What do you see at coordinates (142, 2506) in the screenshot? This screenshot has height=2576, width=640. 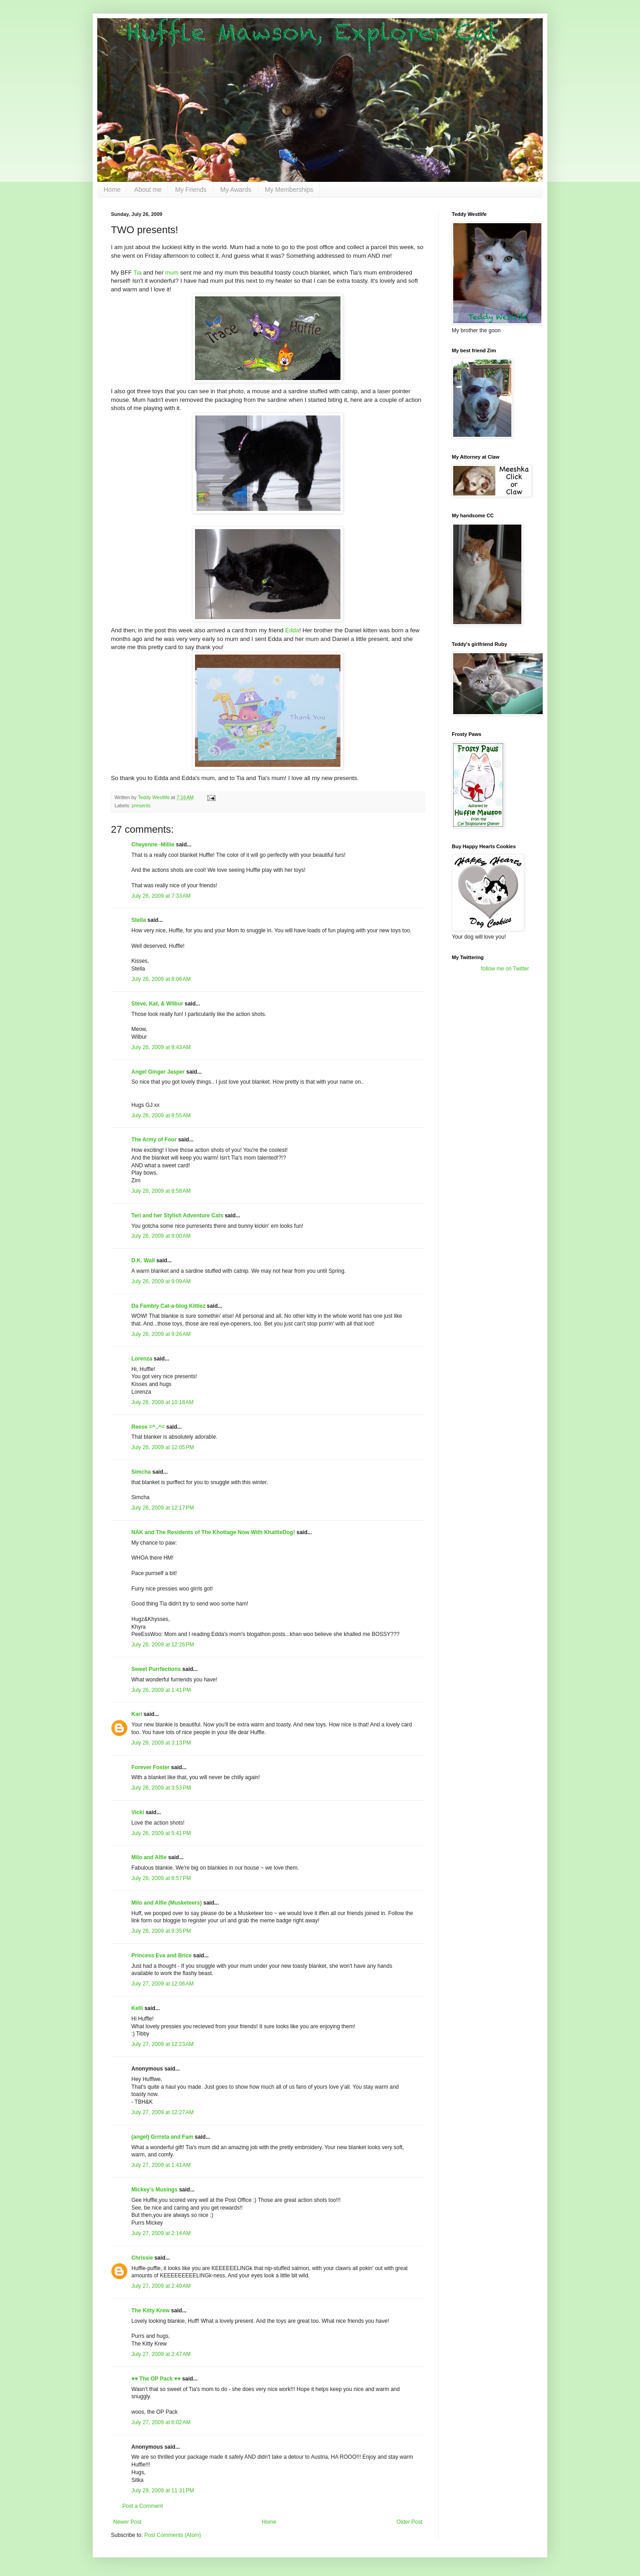 I see `Post a Comment` at bounding box center [142, 2506].